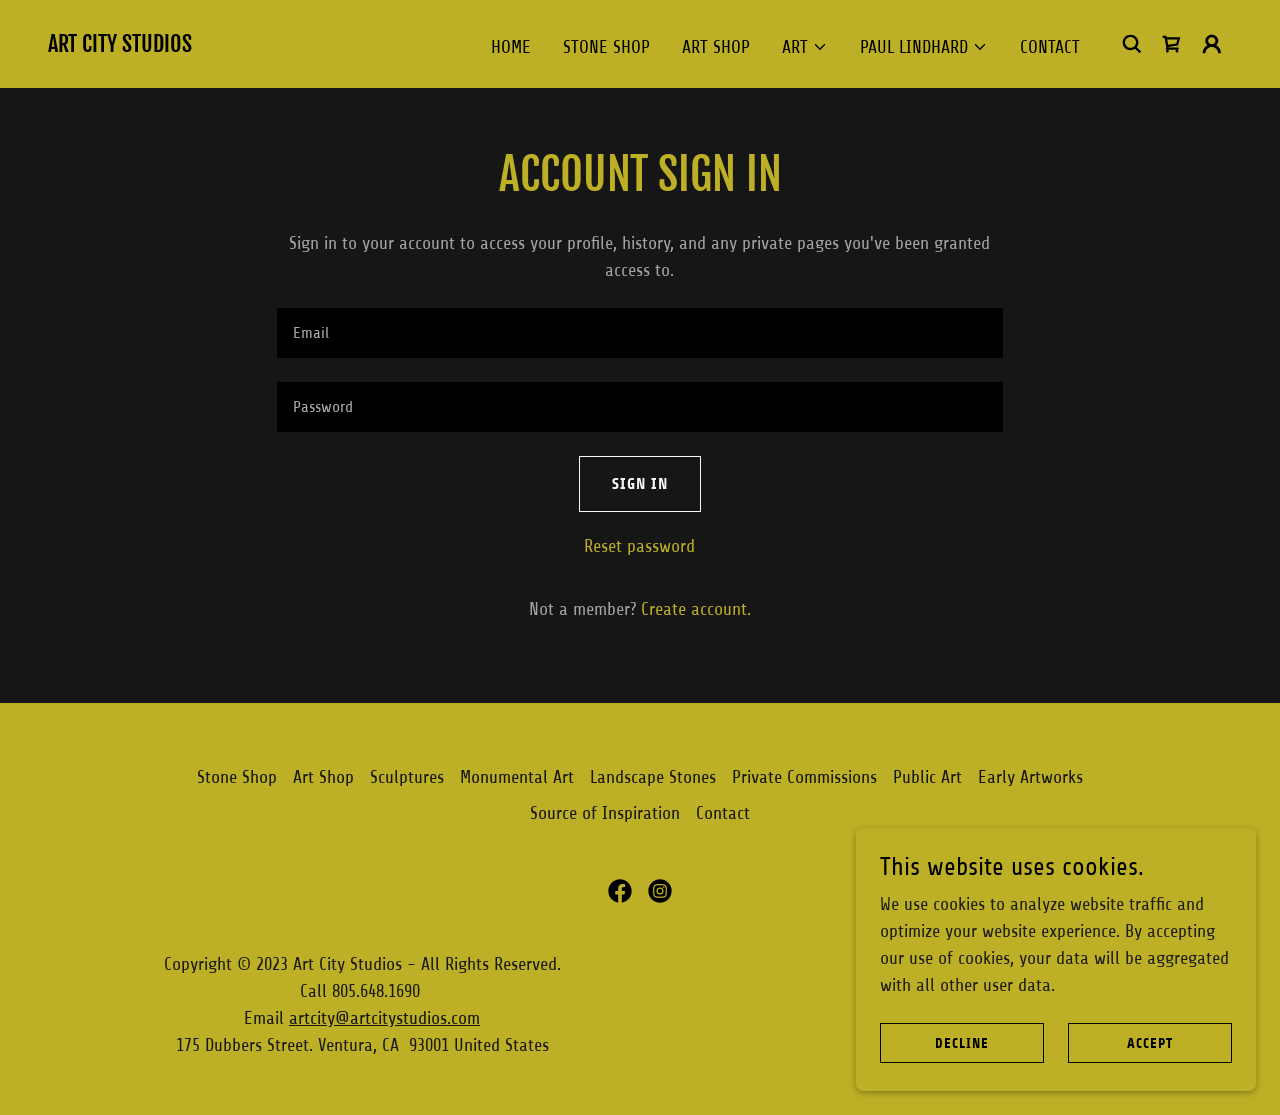  Describe the element at coordinates (696, 609) in the screenshot. I see `Create account. [link]` at that location.